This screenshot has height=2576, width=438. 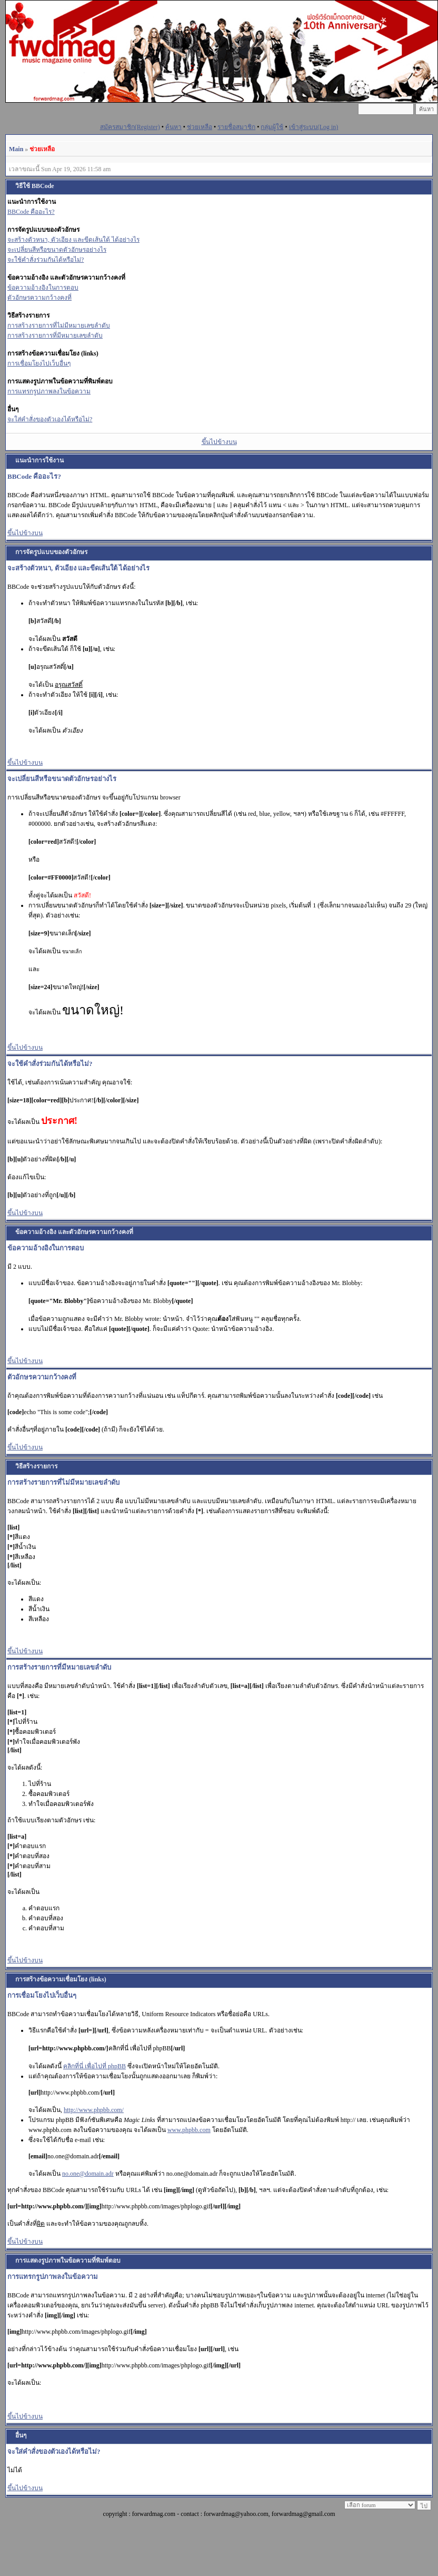 What do you see at coordinates (73, 239) in the screenshot?
I see `จะสร้างตัวหนา, ตัวเอียง และขีดเส้นใต้ ได้อย่างไร` at bounding box center [73, 239].